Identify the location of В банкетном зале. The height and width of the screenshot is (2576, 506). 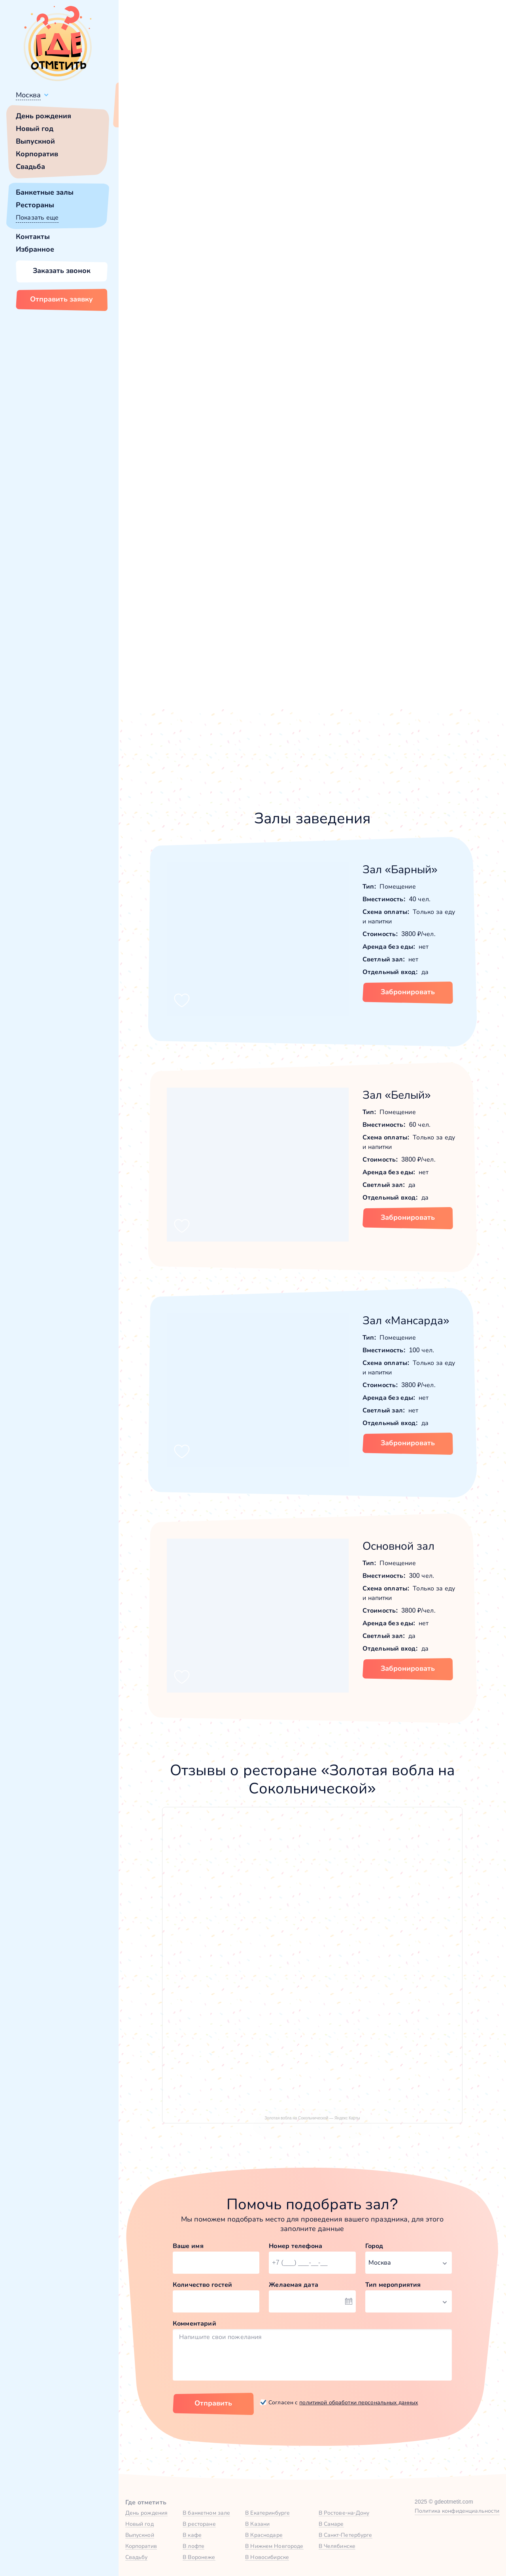
(206, 2513).